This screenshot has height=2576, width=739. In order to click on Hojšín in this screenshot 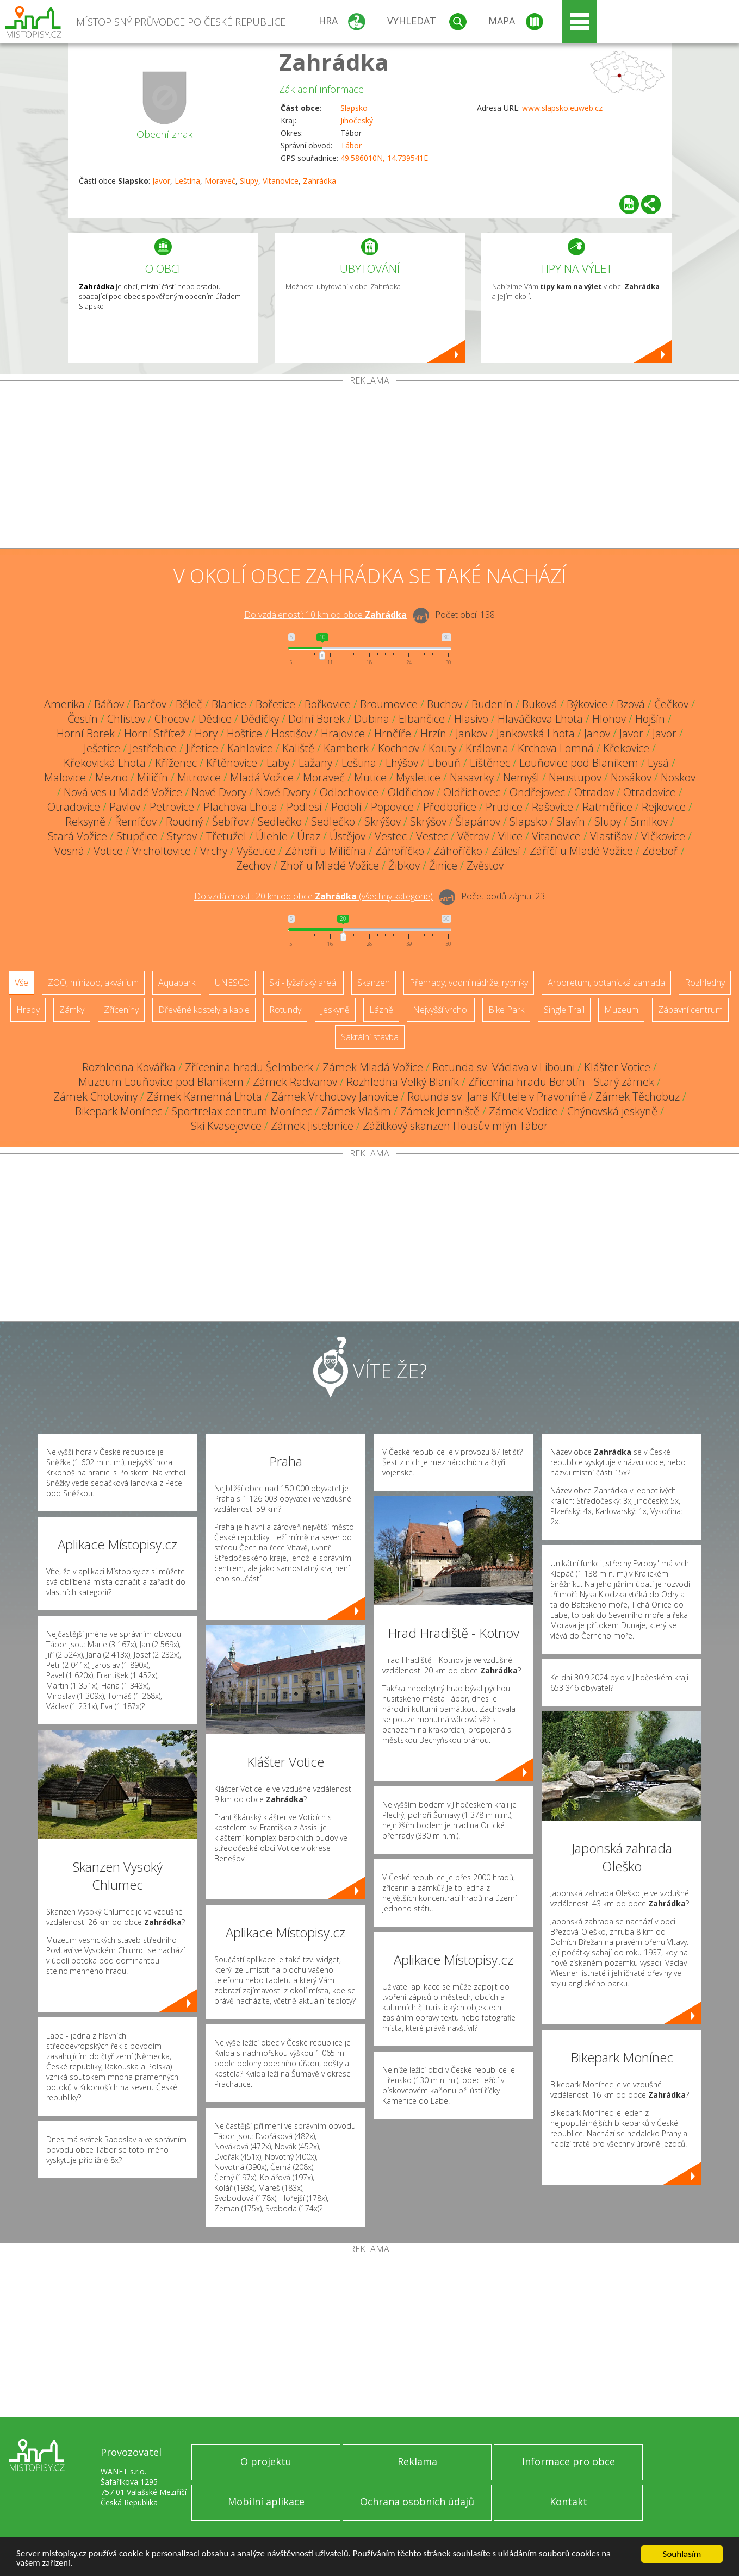, I will do `click(650, 718)`.